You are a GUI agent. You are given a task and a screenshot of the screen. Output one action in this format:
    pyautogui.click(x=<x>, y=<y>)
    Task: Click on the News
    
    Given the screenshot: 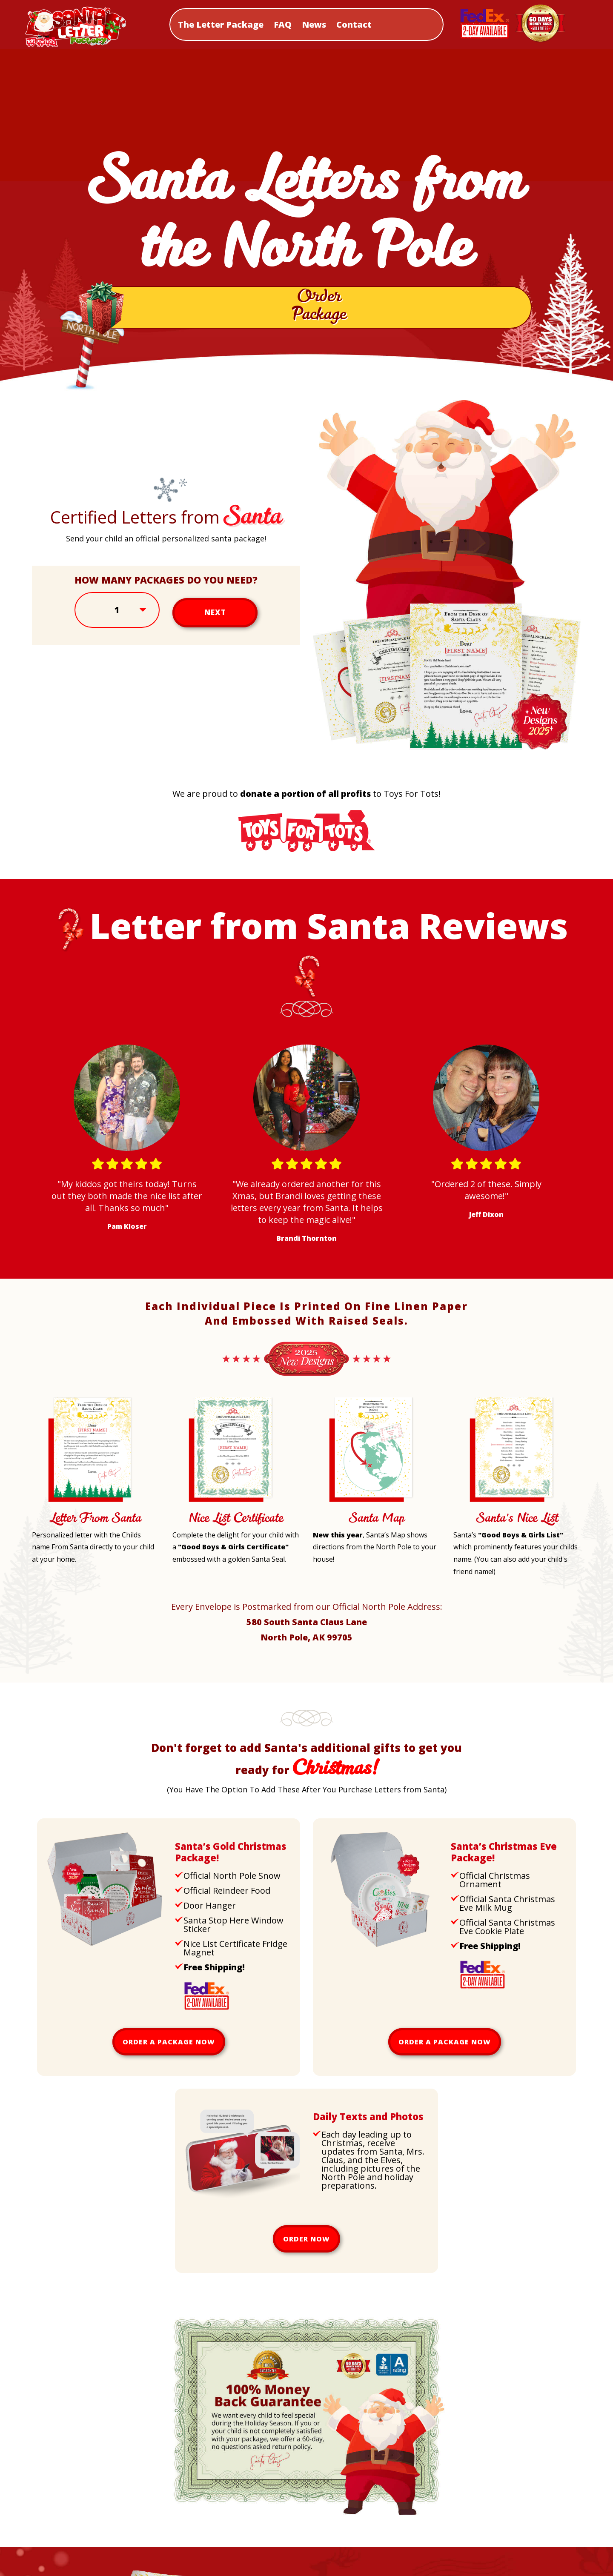 What is the action you would take?
    pyautogui.click(x=314, y=24)
    